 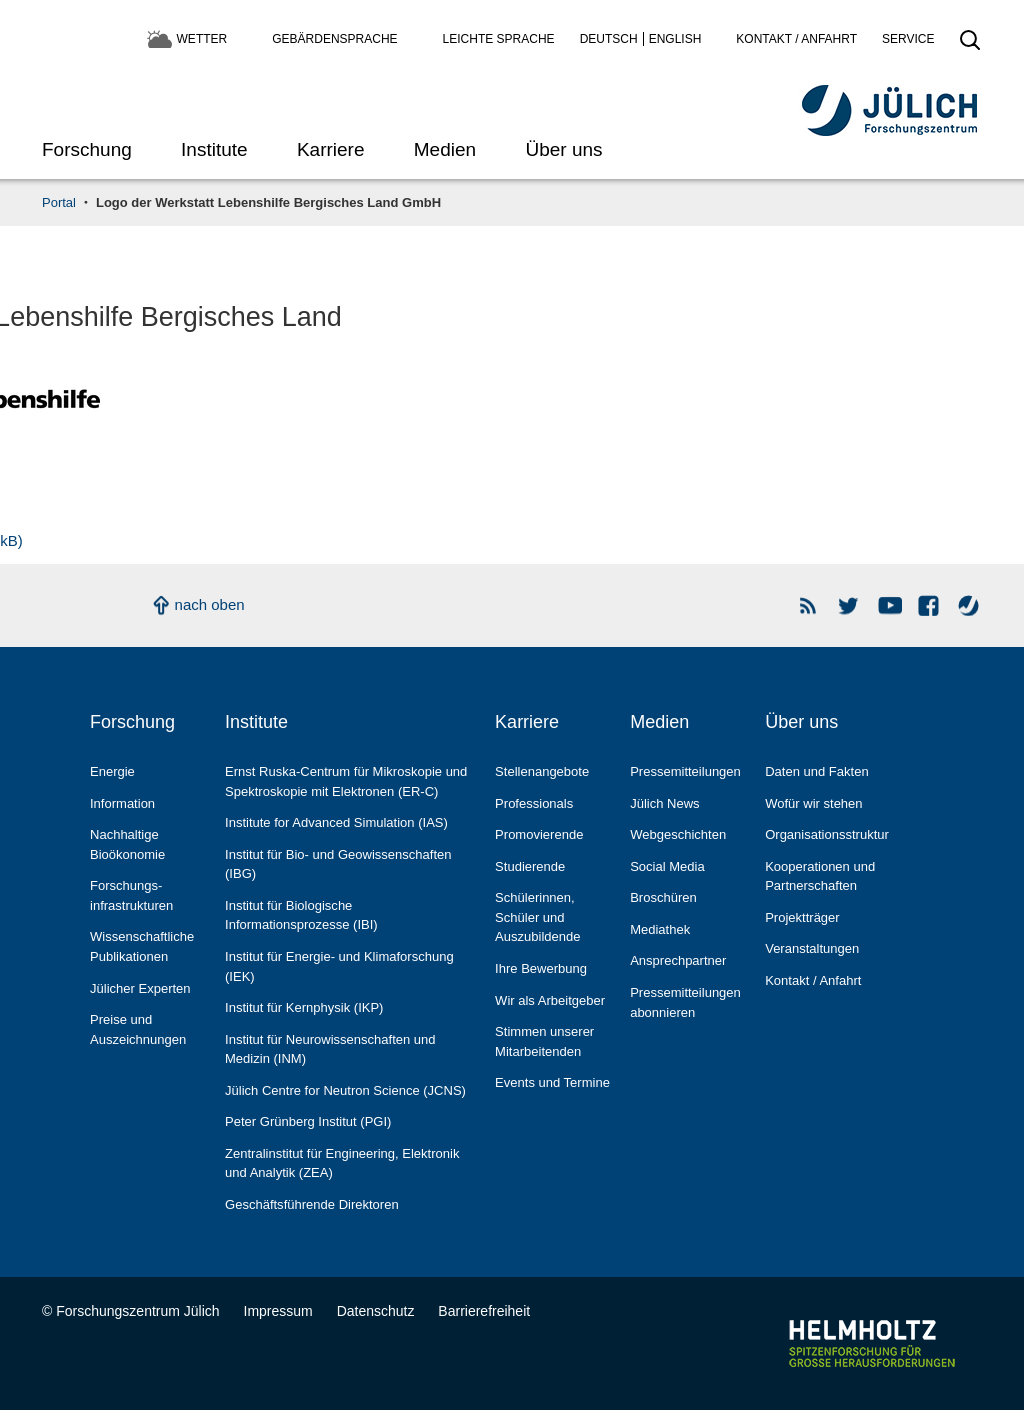 I want to click on Schülerinnen, Schüler und Auszubildende, so click(x=537, y=917).